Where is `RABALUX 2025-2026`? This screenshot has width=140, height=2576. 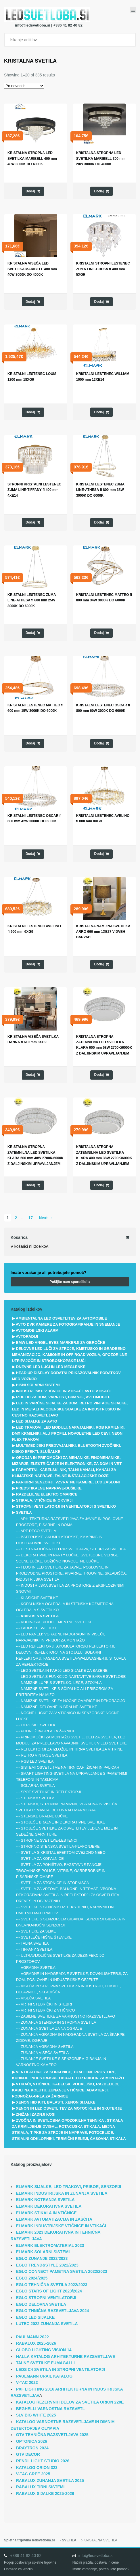
RABALUX 2025-2026 is located at coordinates (36, 2343).